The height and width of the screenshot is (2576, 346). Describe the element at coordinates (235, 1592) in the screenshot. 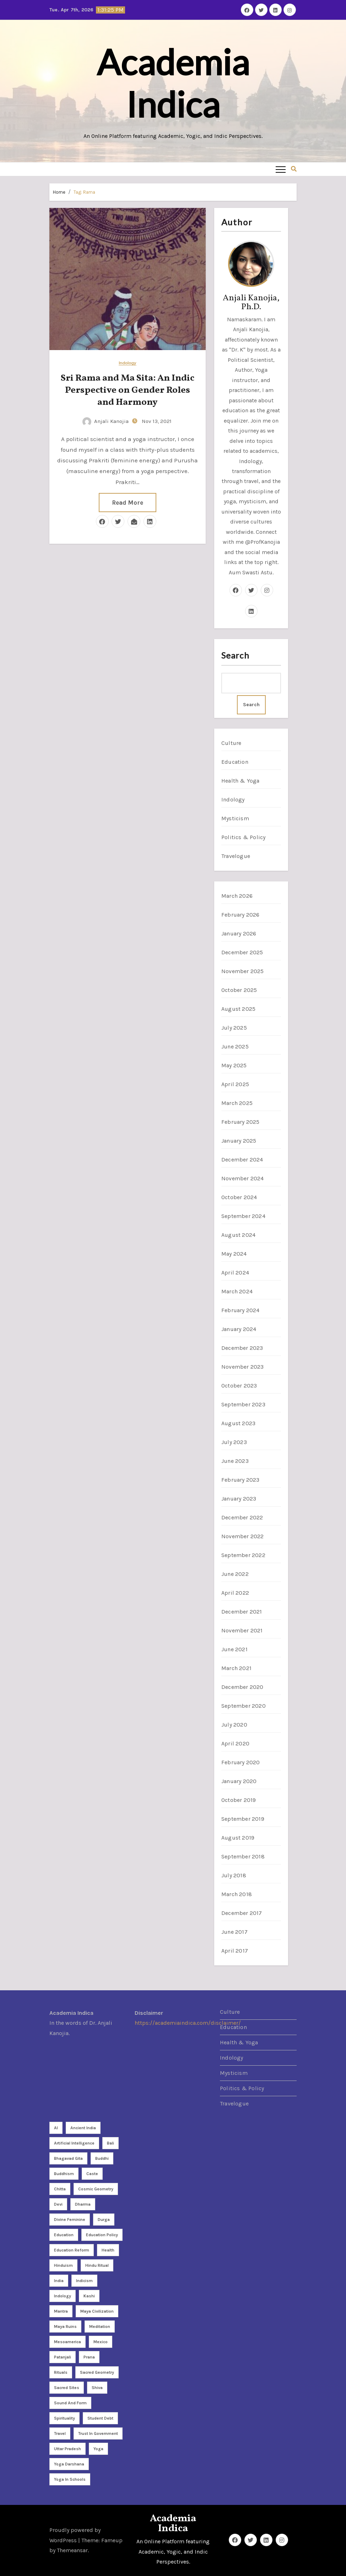

I see `April 2022` at that location.